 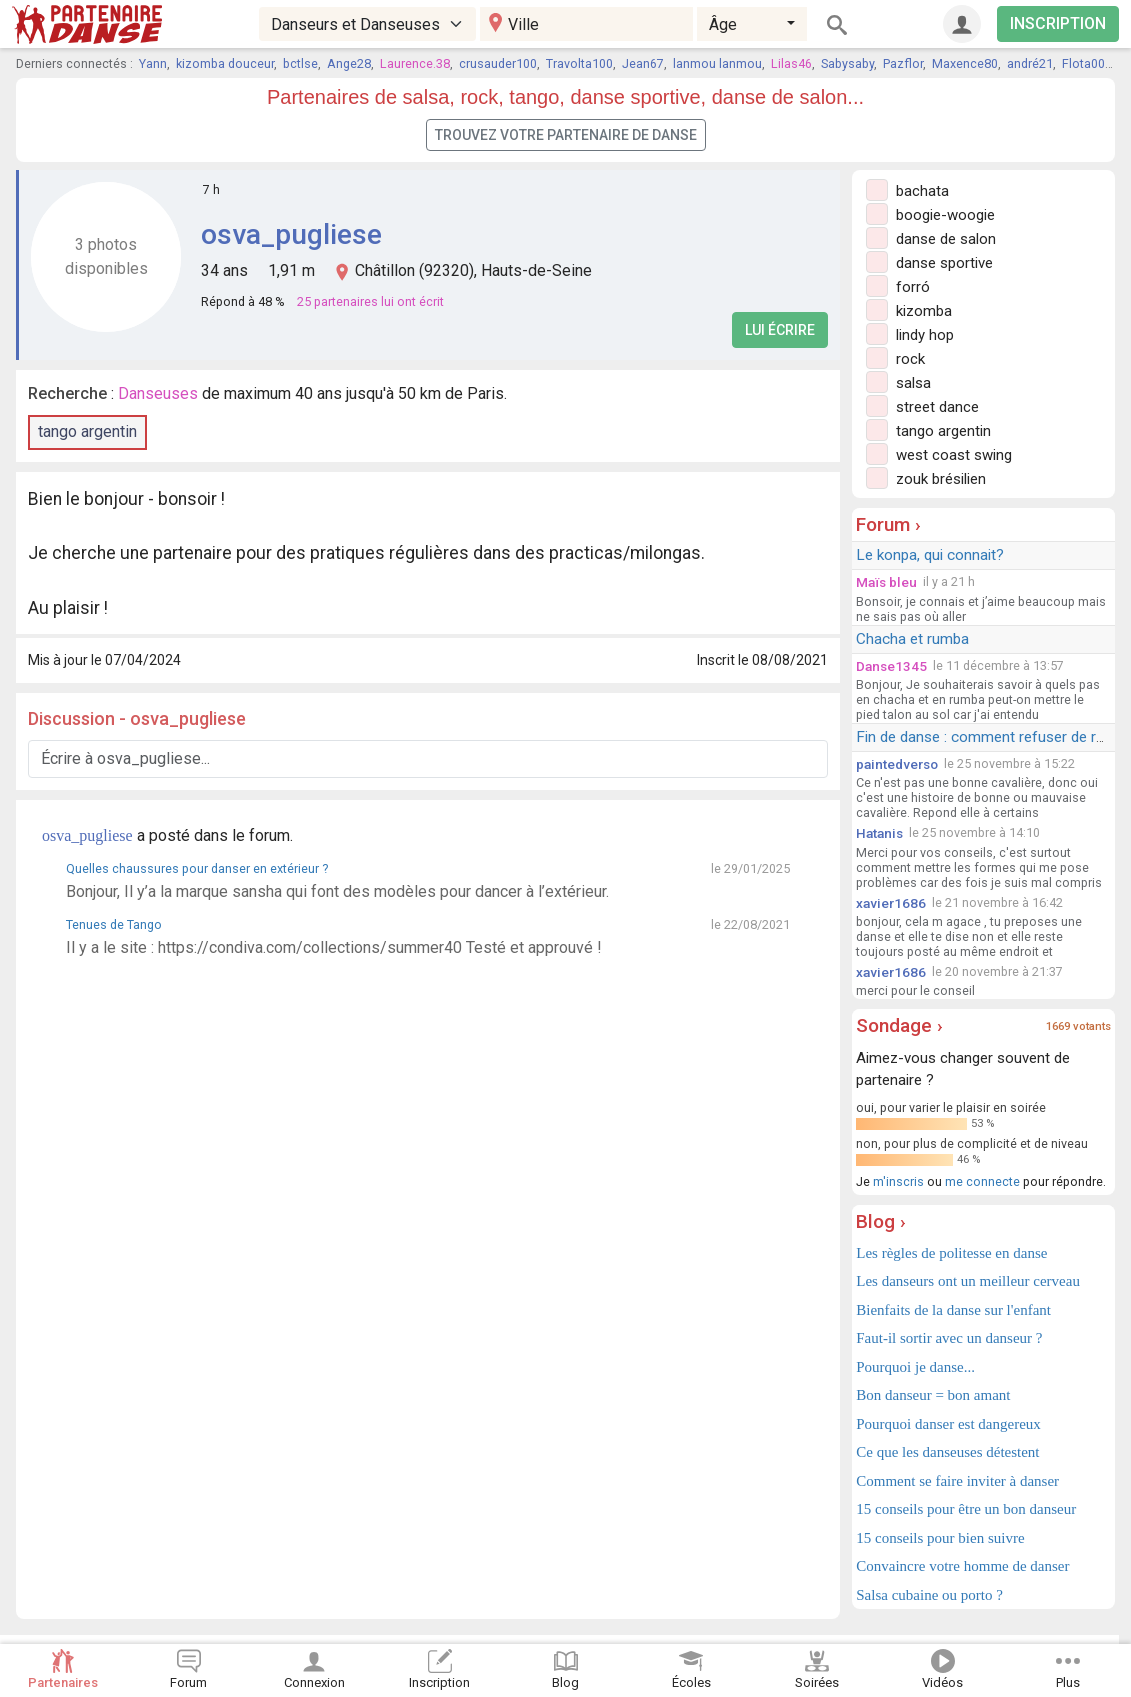 What do you see at coordinates (881, 1221) in the screenshot?
I see `Blog ›` at bounding box center [881, 1221].